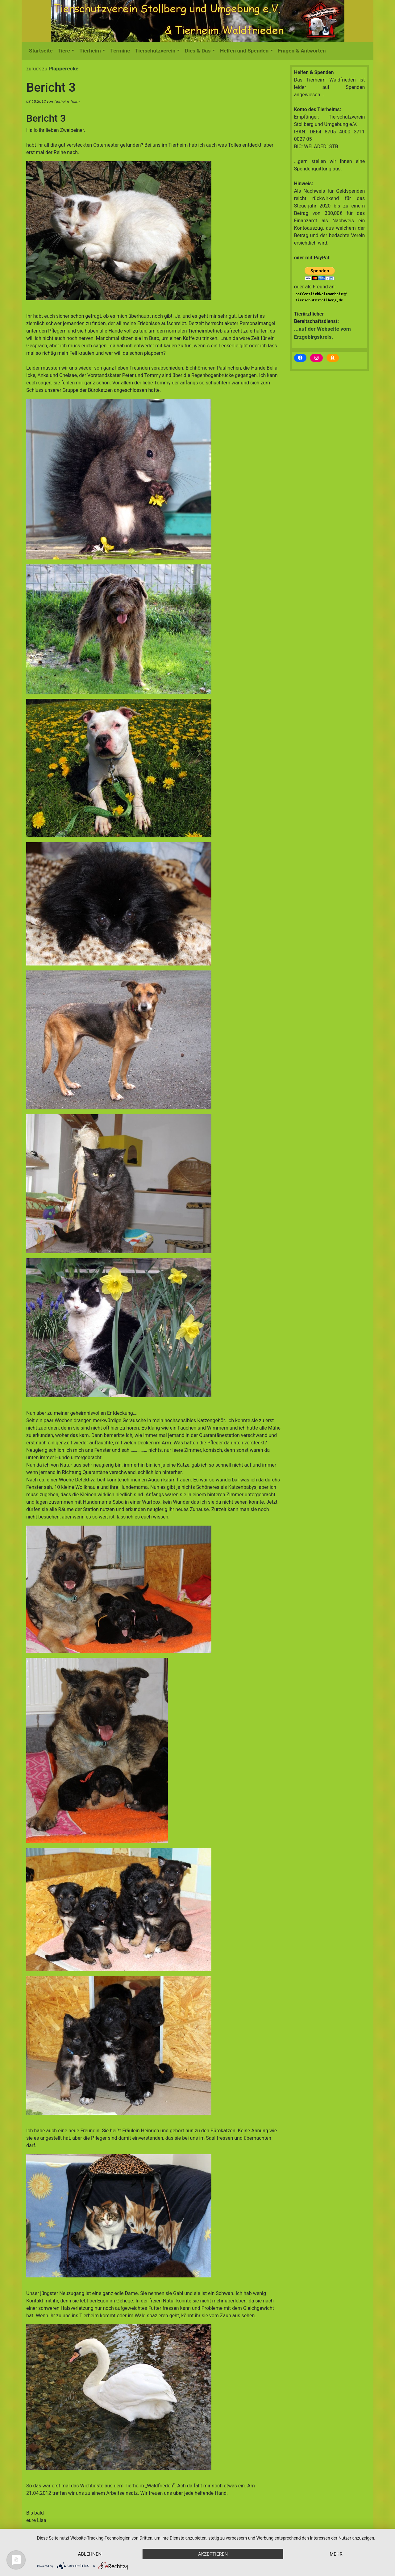  What do you see at coordinates (41, 51) in the screenshot?
I see `Startseite` at bounding box center [41, 51].